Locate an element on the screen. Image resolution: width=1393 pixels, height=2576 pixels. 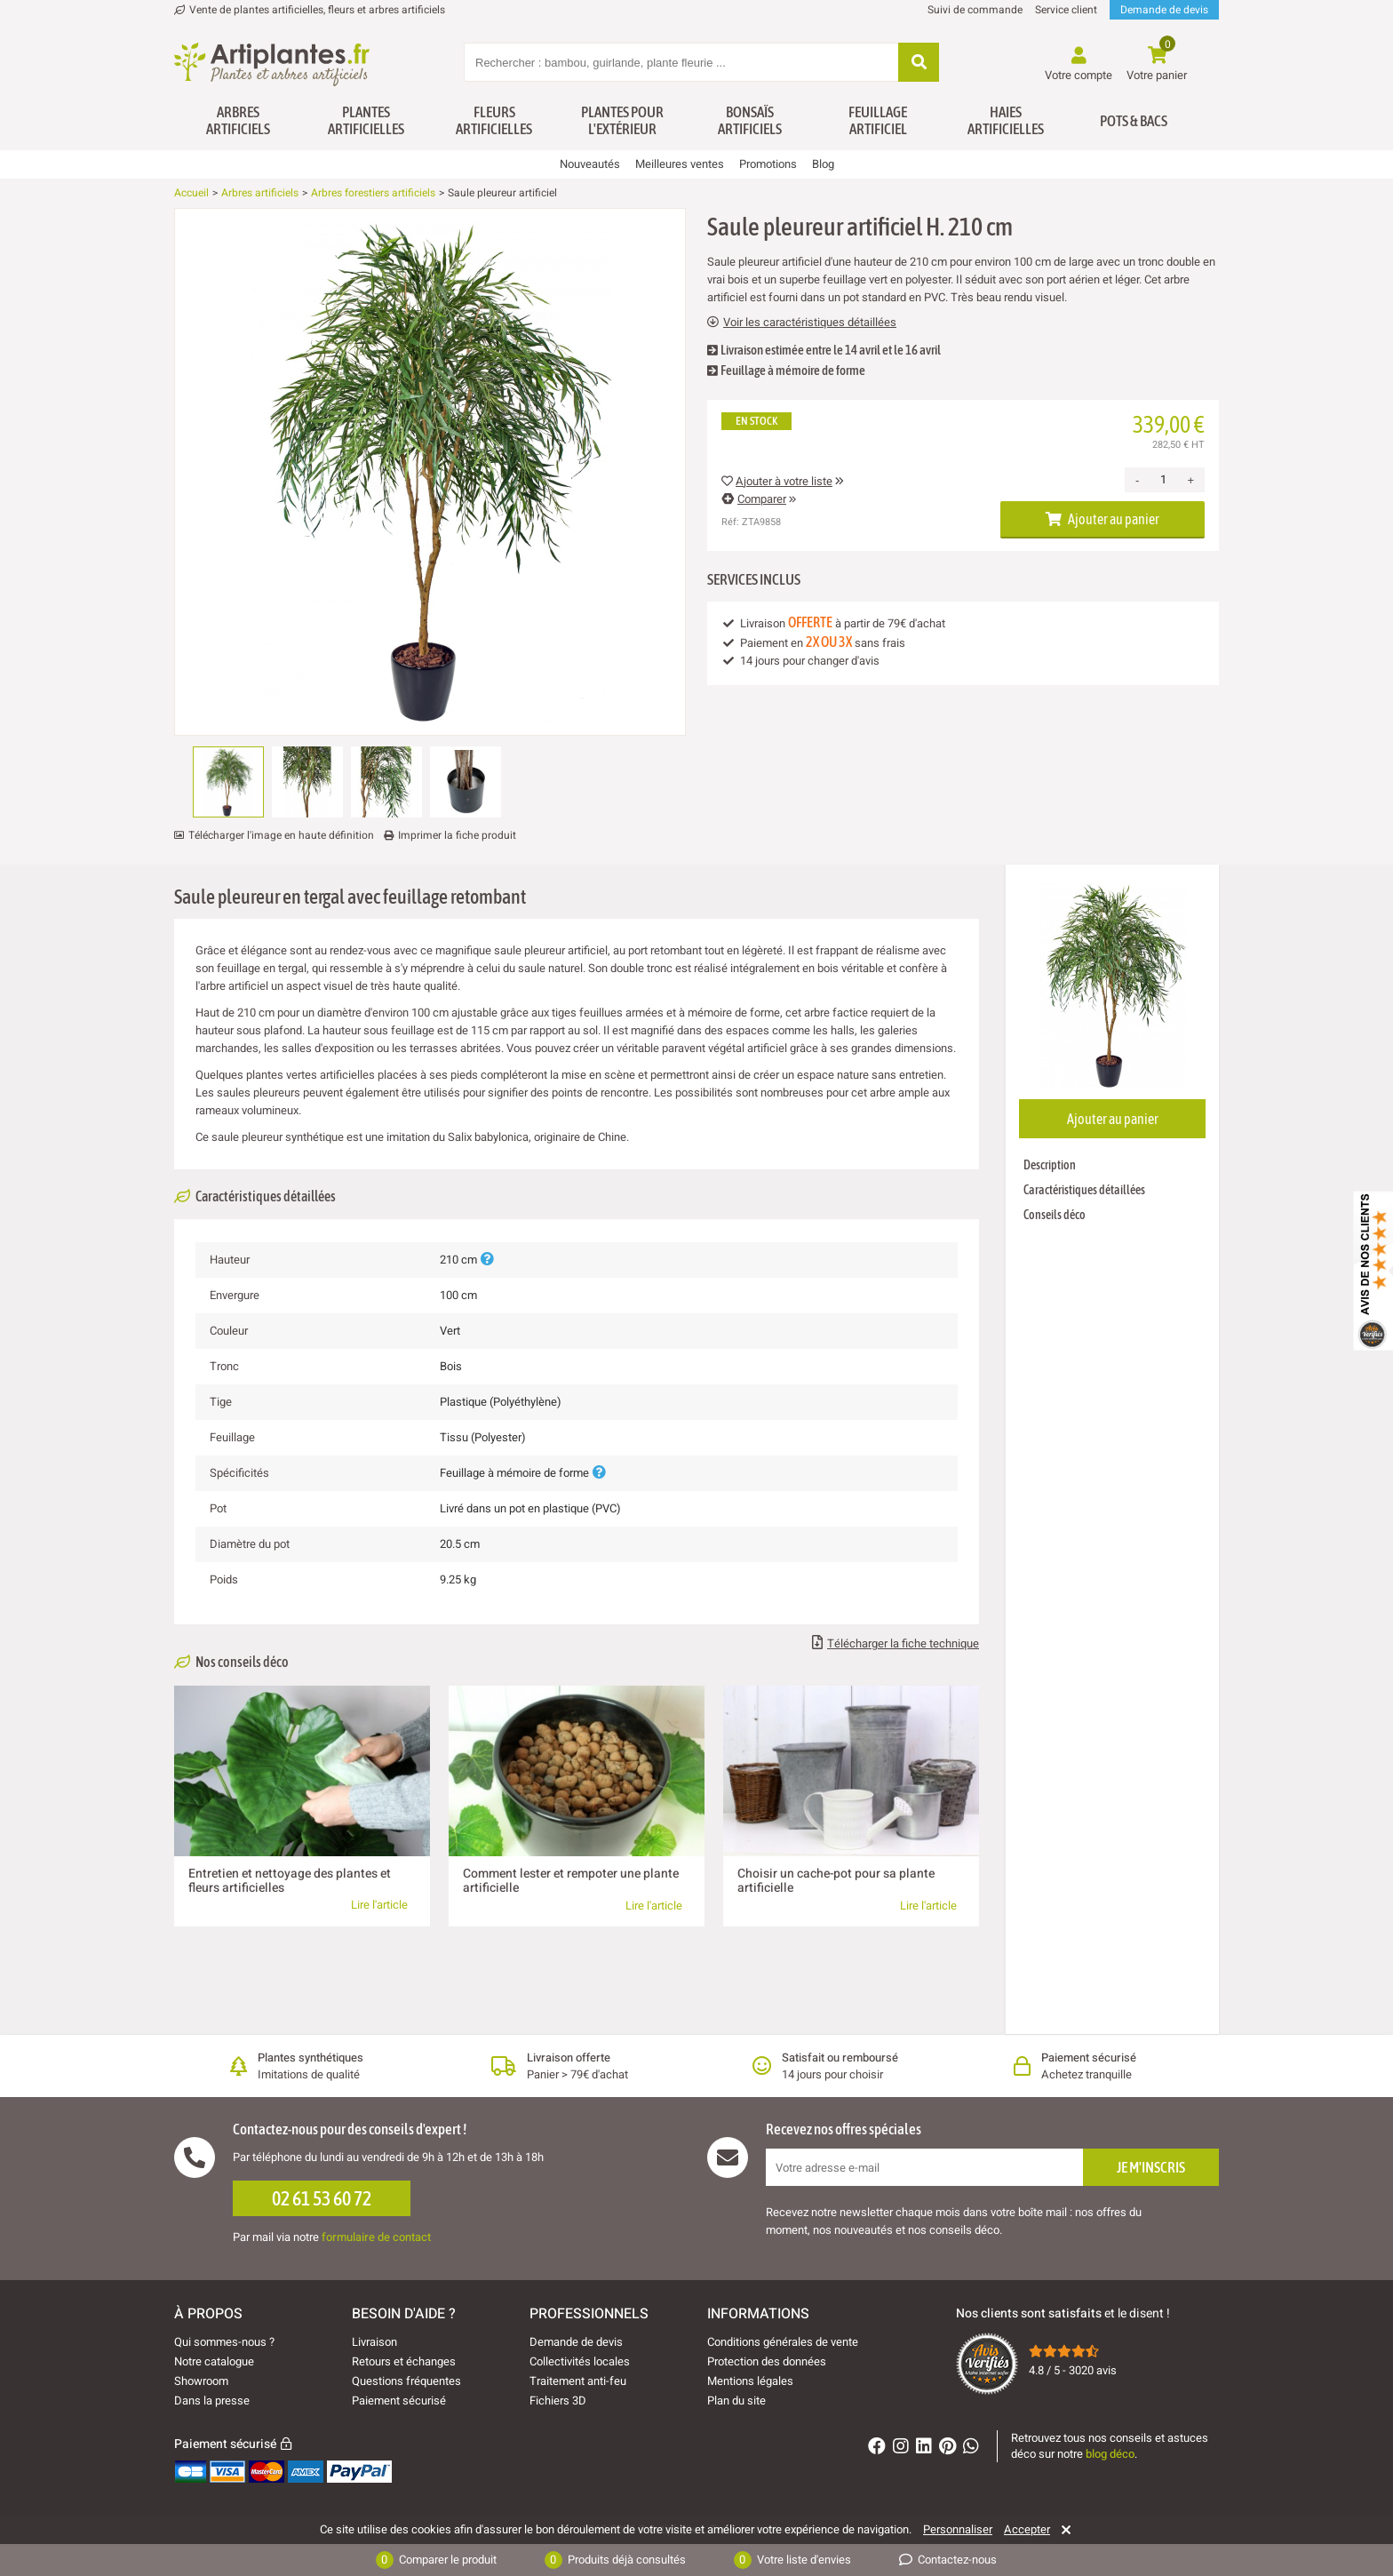
Promotions is located at coordinates (768, 164).